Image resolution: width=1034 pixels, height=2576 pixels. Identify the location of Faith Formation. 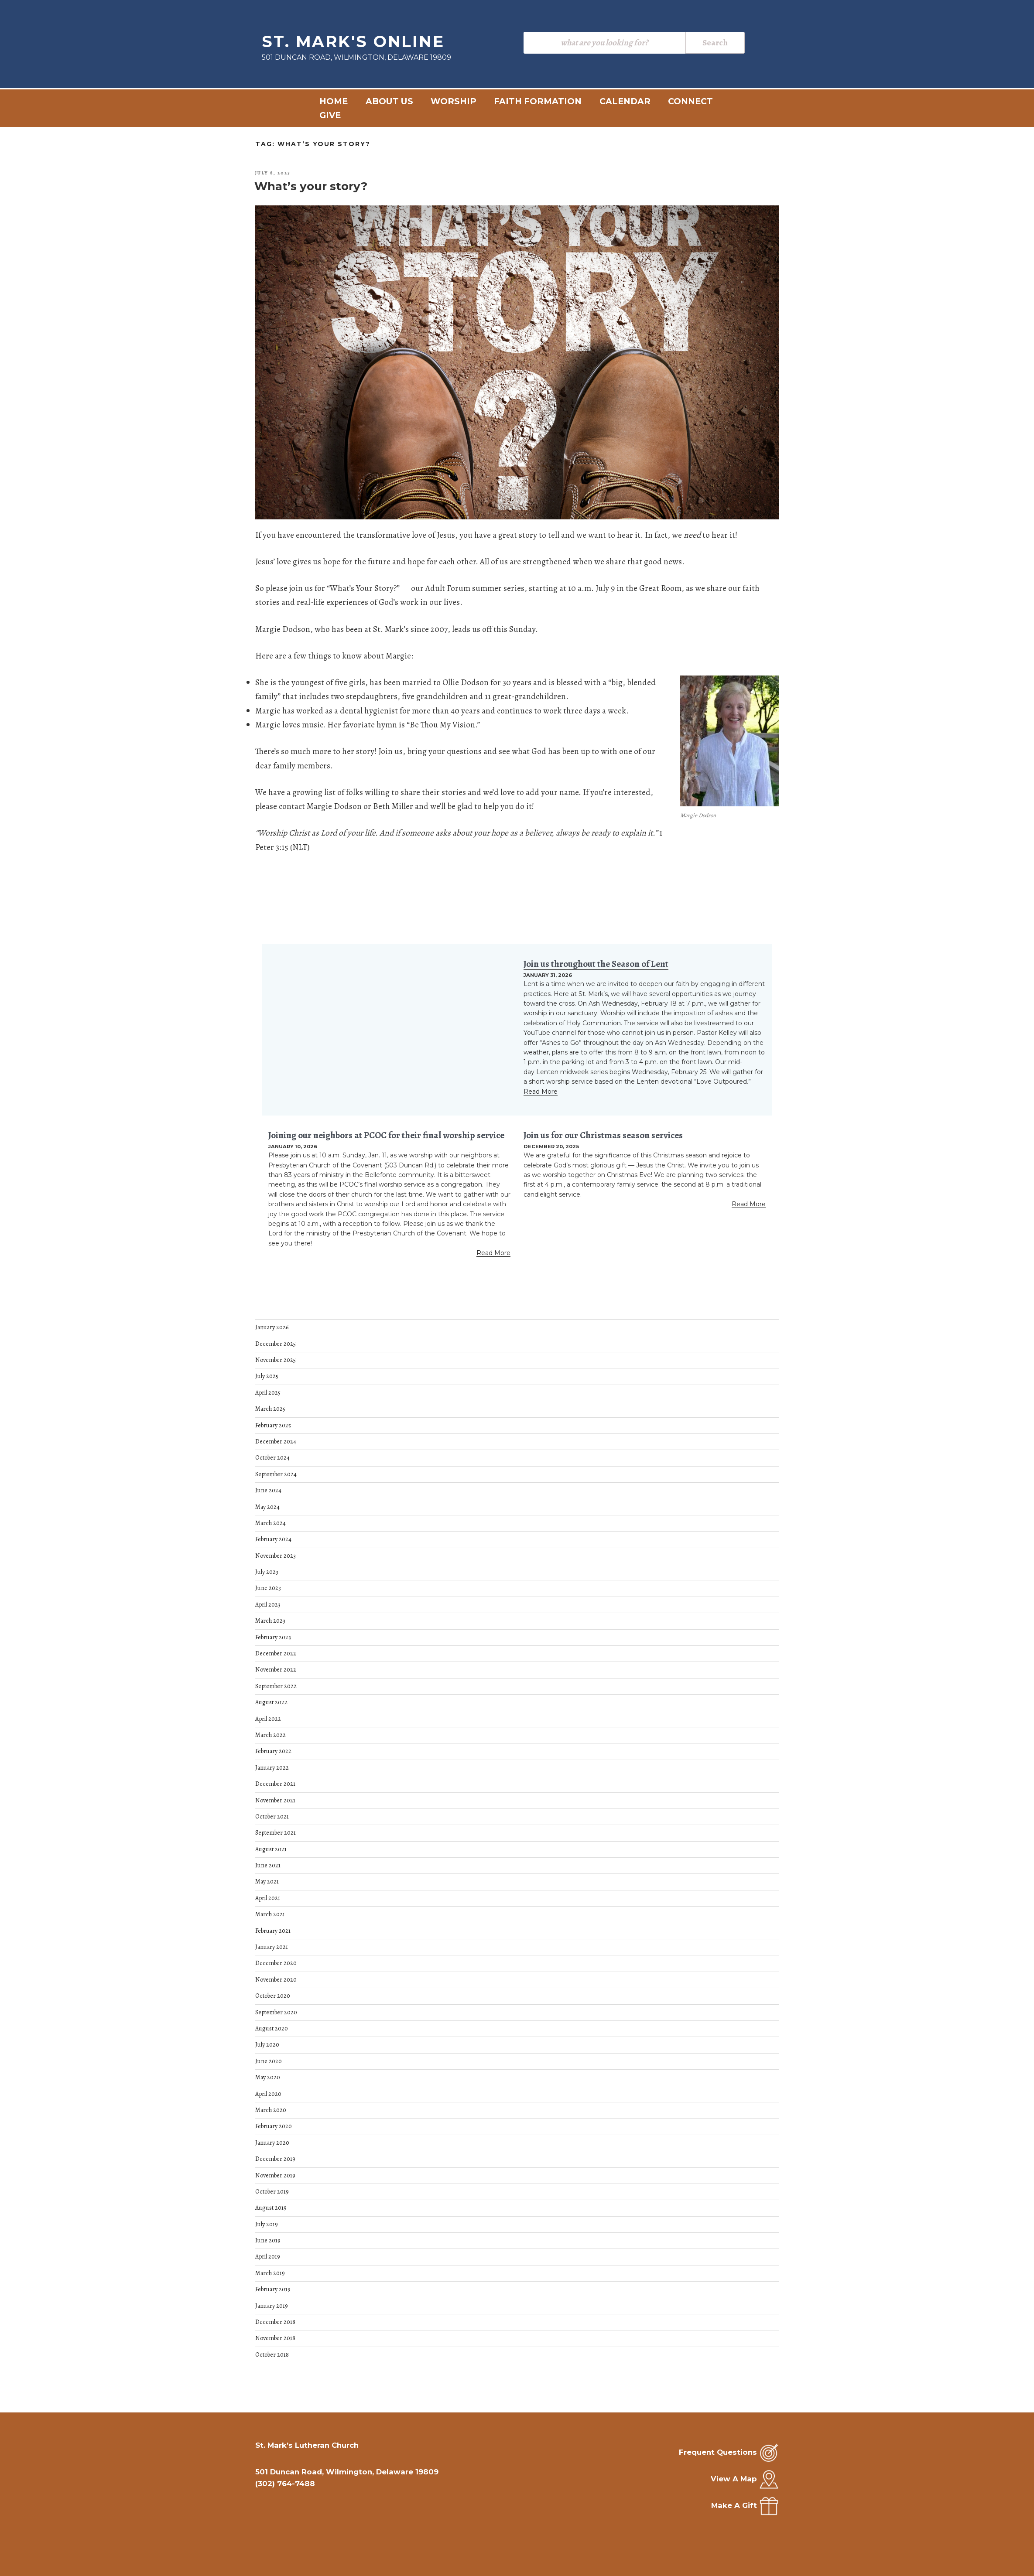
(538, 101).